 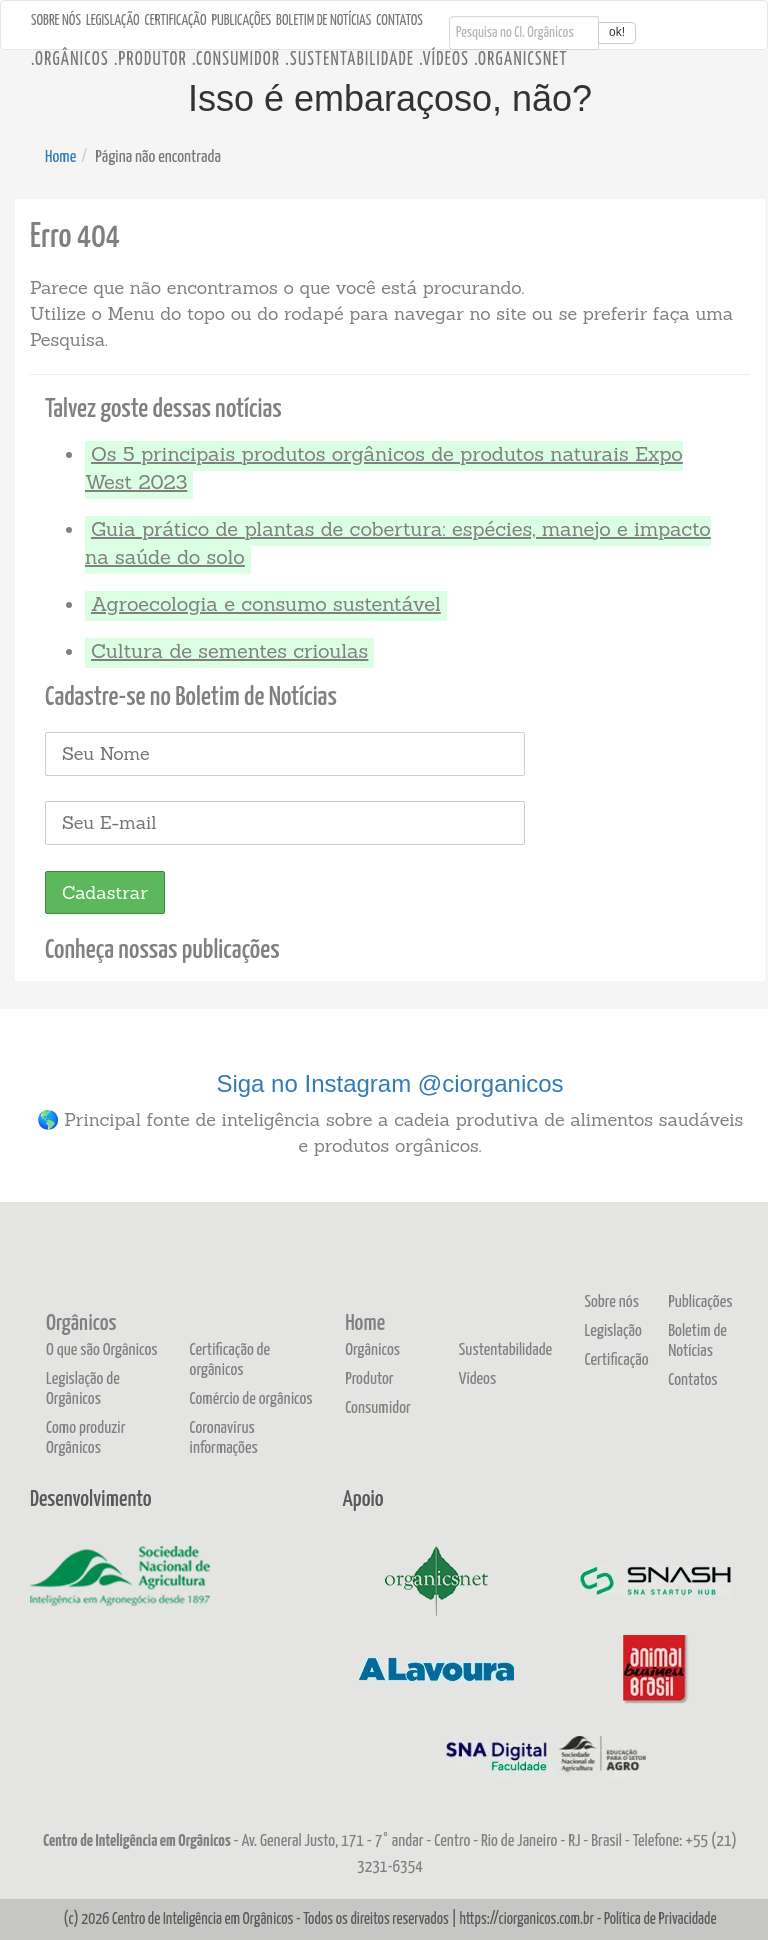 I want to click on Política de Privacidade, so click(x=660, y=1919).